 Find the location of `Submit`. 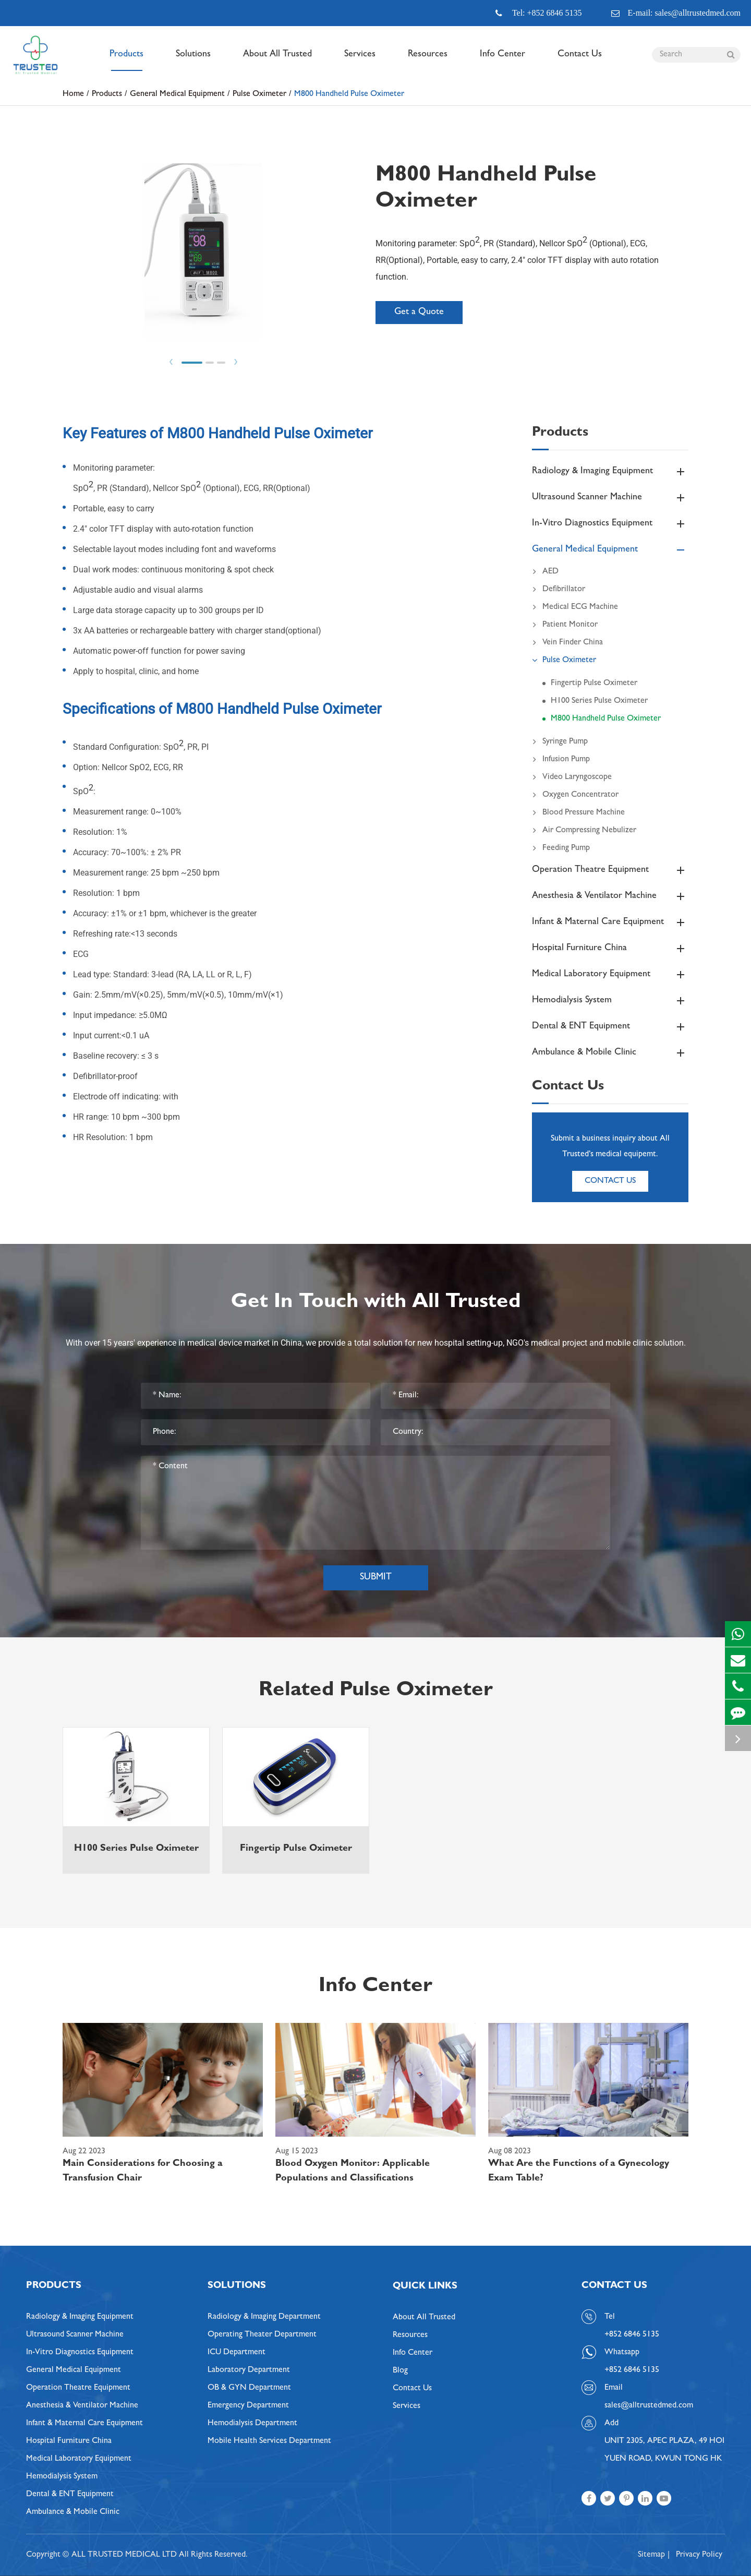

Submit is located at coordinates (376, 1578).